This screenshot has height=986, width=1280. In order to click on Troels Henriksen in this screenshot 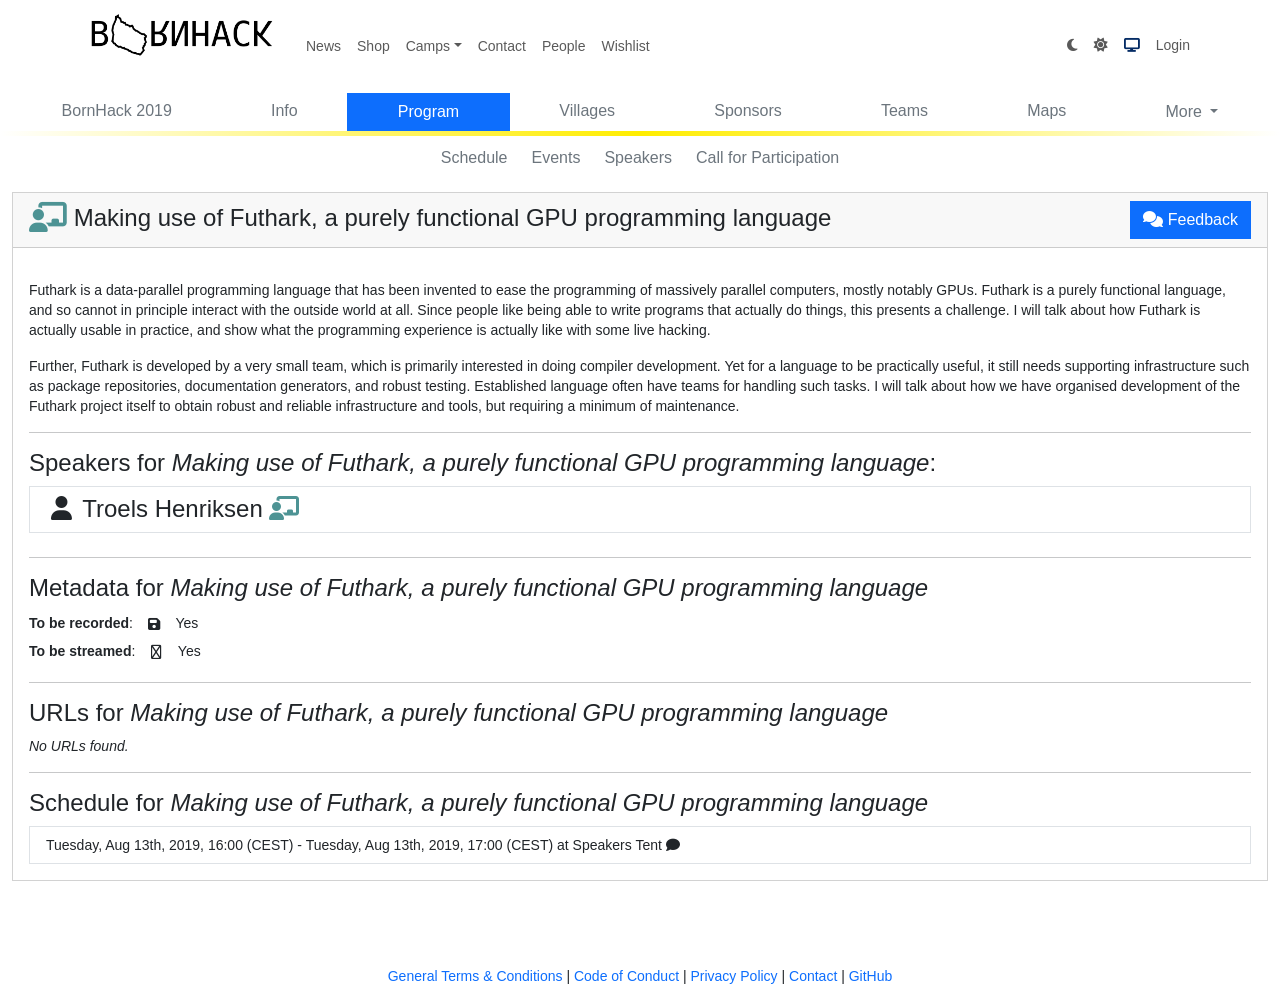, I will do `click(172, 508)`.